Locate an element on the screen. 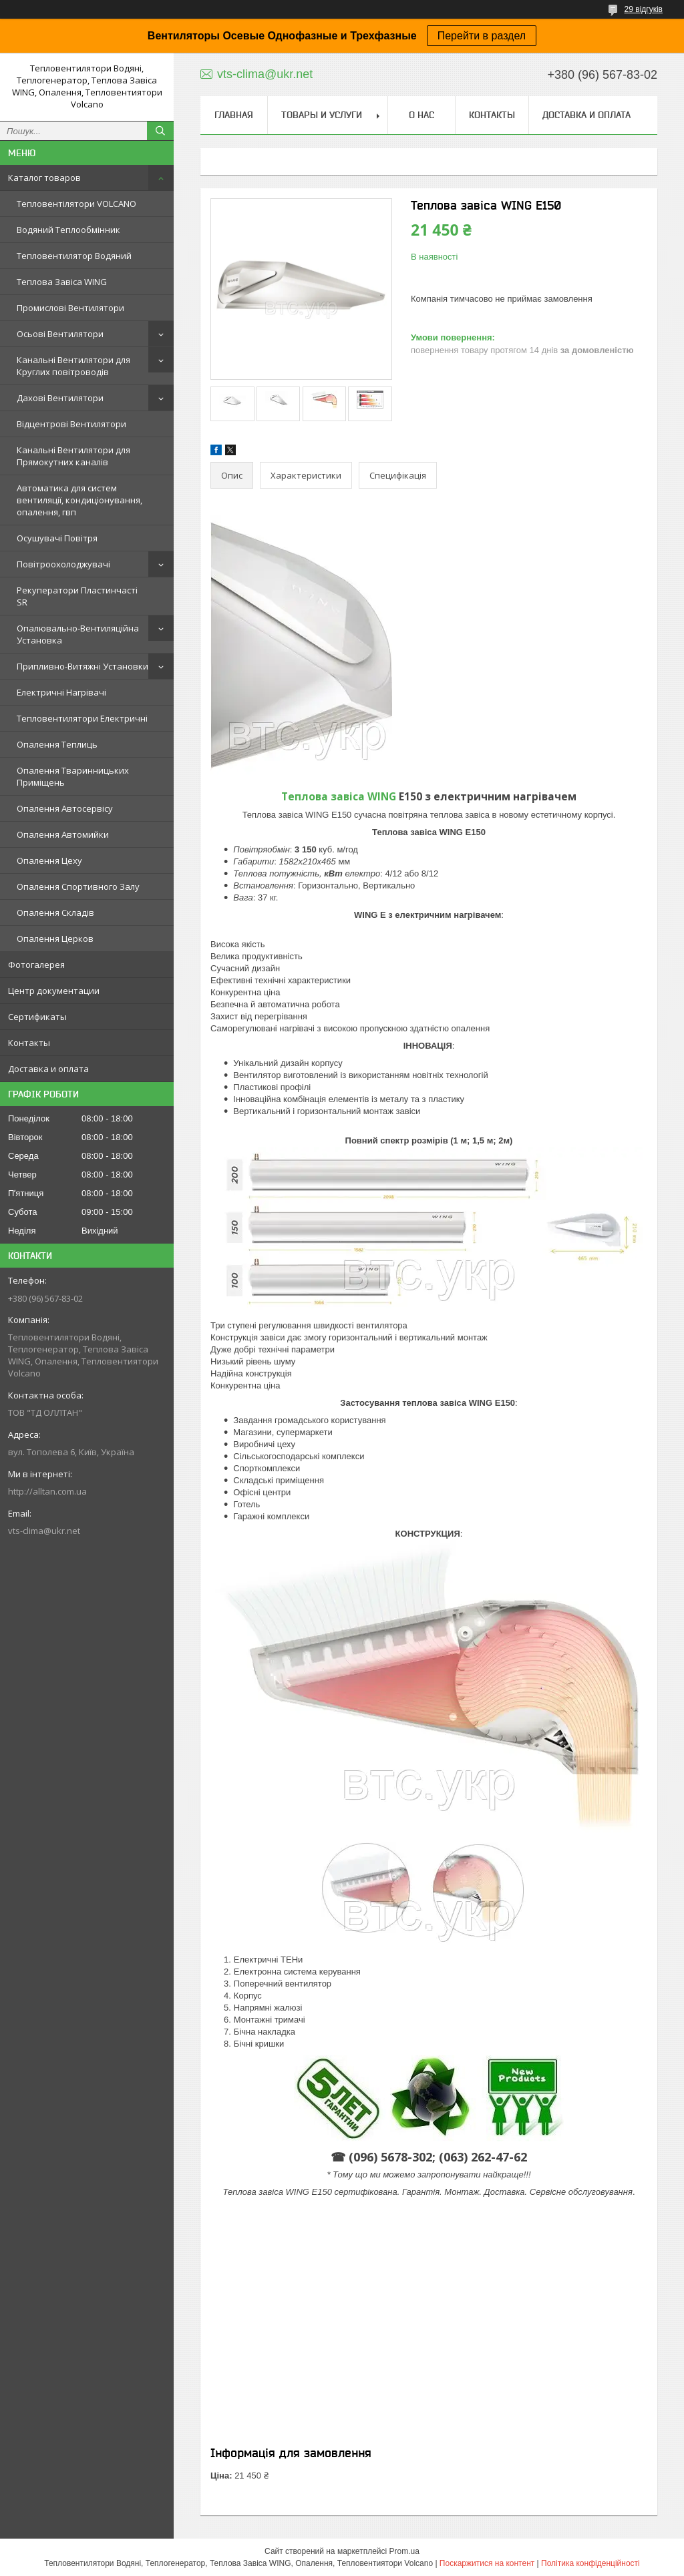 Image resolution: width=684 pixels, height=2576 pixels. Опалення Тваринницьких Приміщень is located at coordinates (73, 776).